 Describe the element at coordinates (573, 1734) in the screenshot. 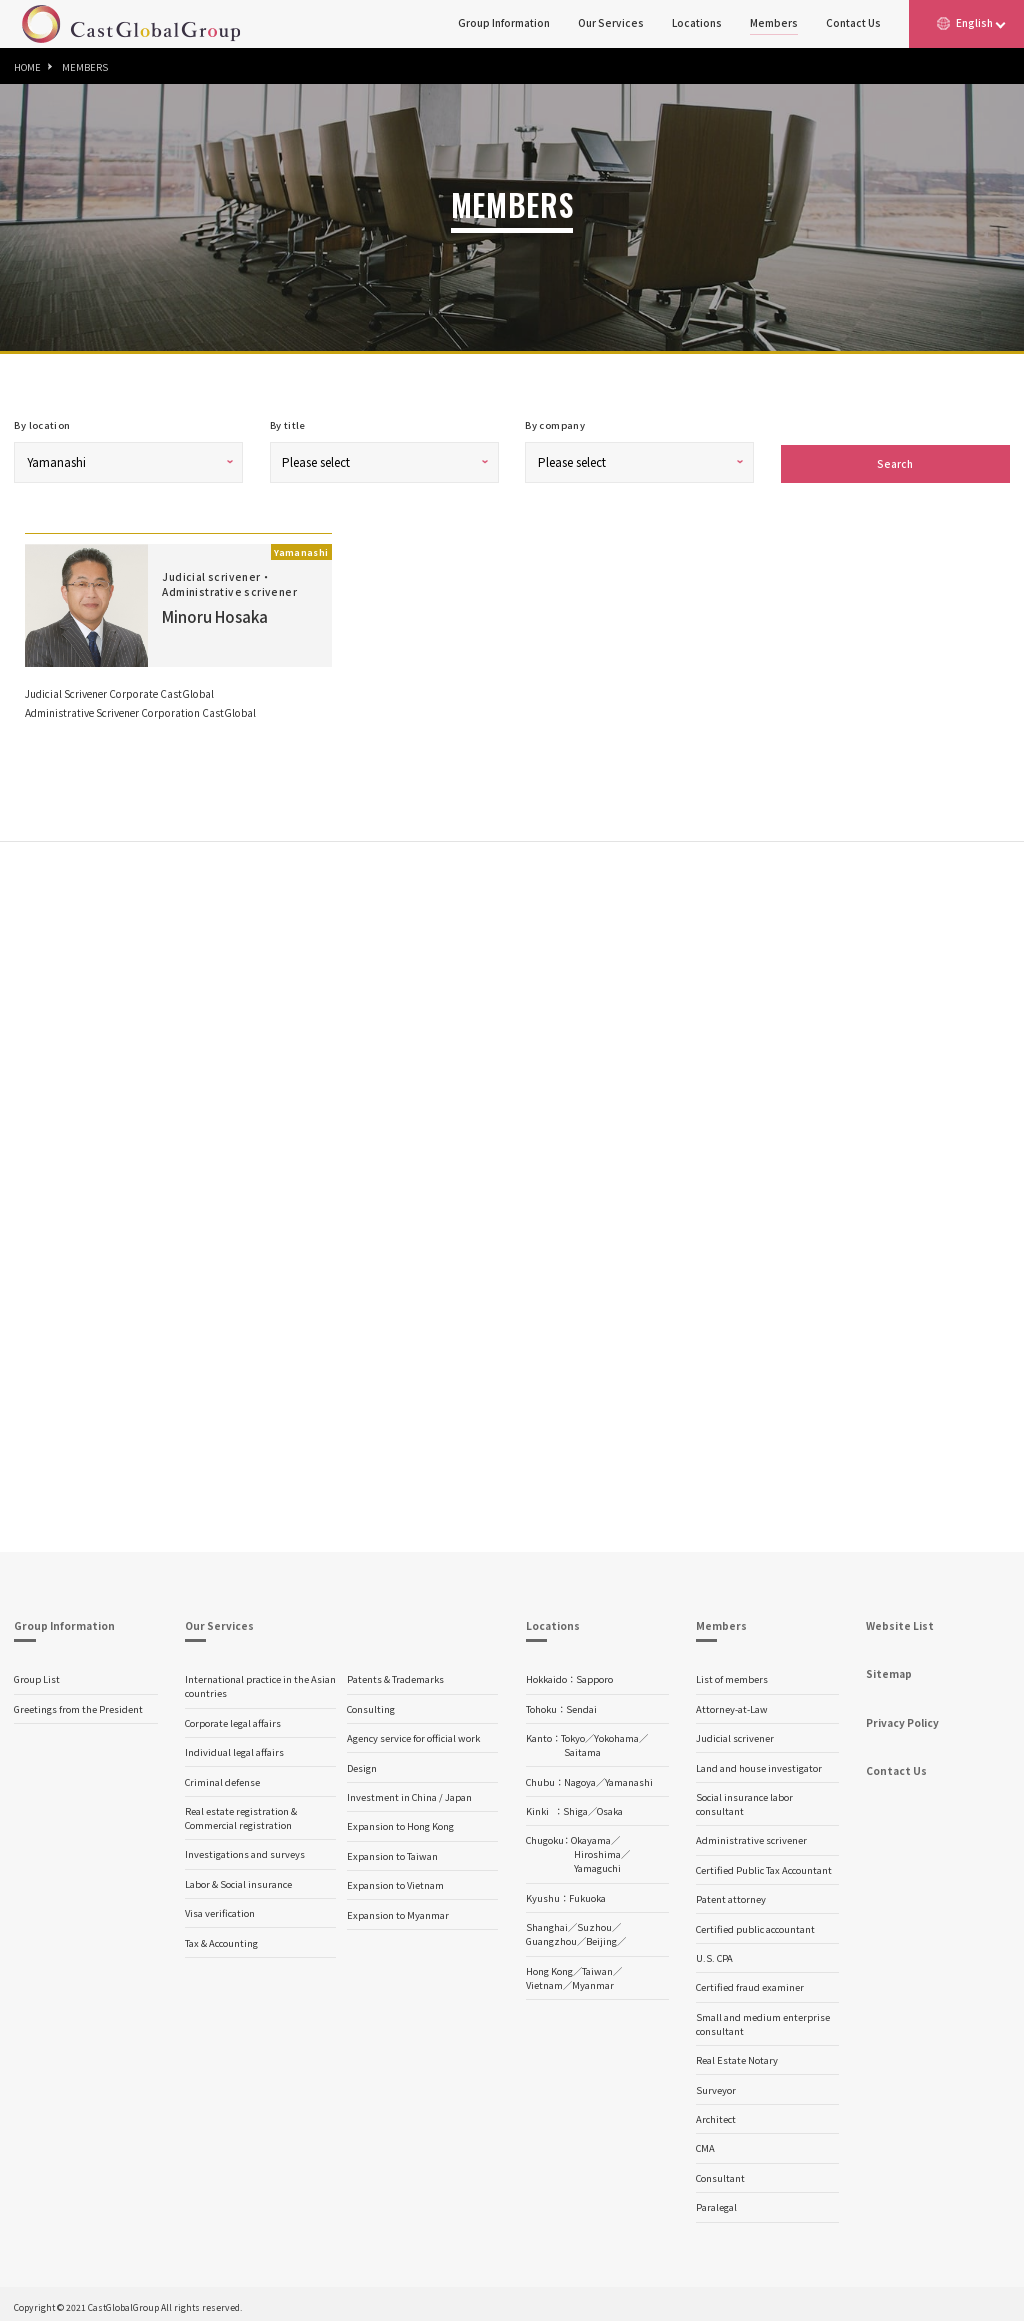

I see `Tokyo` at that location.